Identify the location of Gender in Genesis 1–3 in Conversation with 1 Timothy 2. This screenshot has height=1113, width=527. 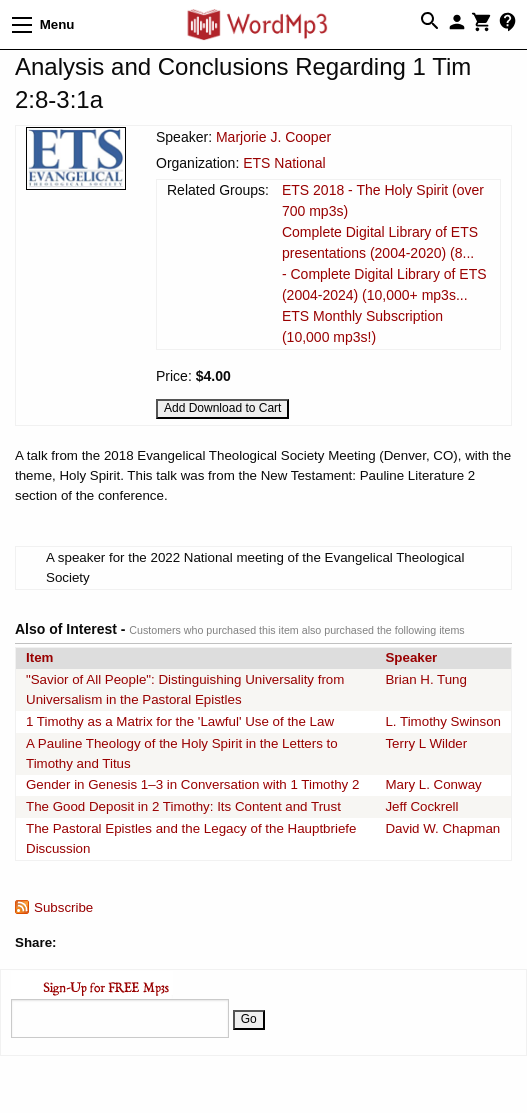
(192, 784).